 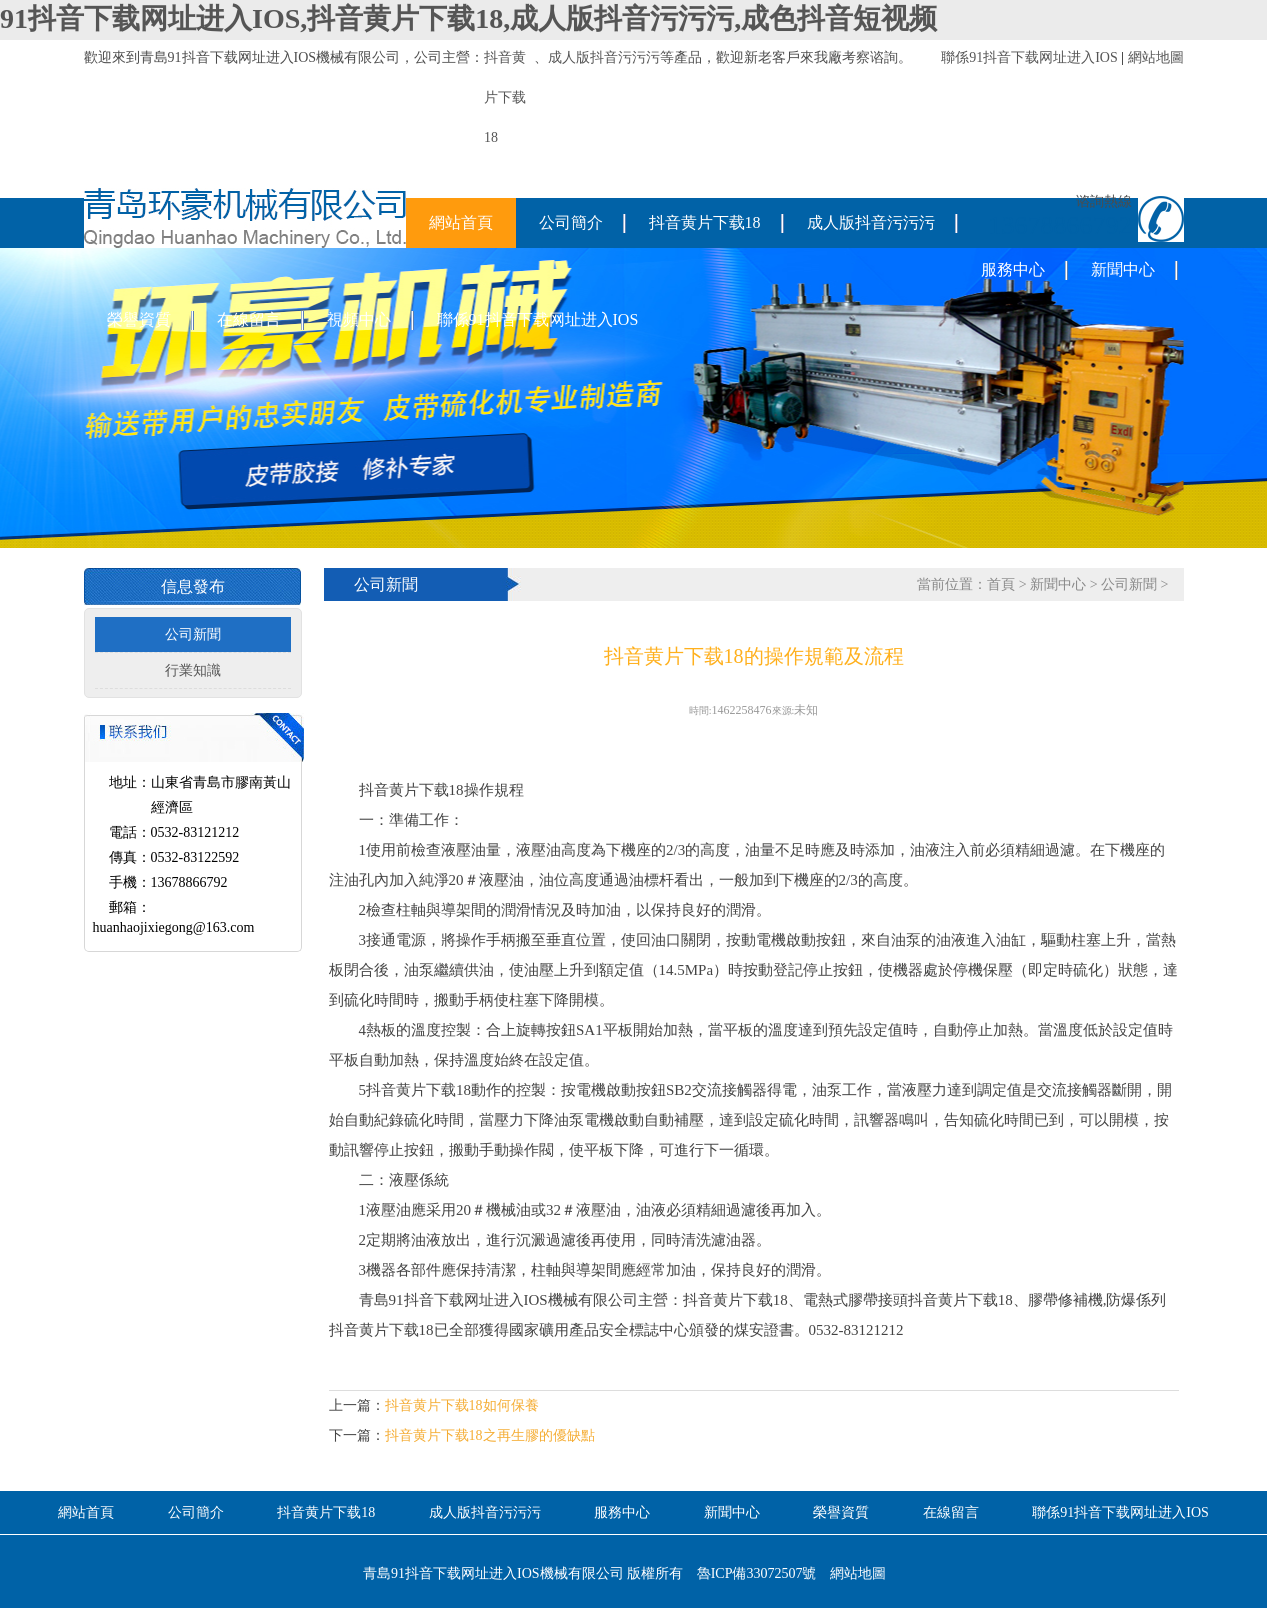 What do you see at coordinates (249, 319) in the screenshot?
I see `在線留言` at bounding box center [249, 319].